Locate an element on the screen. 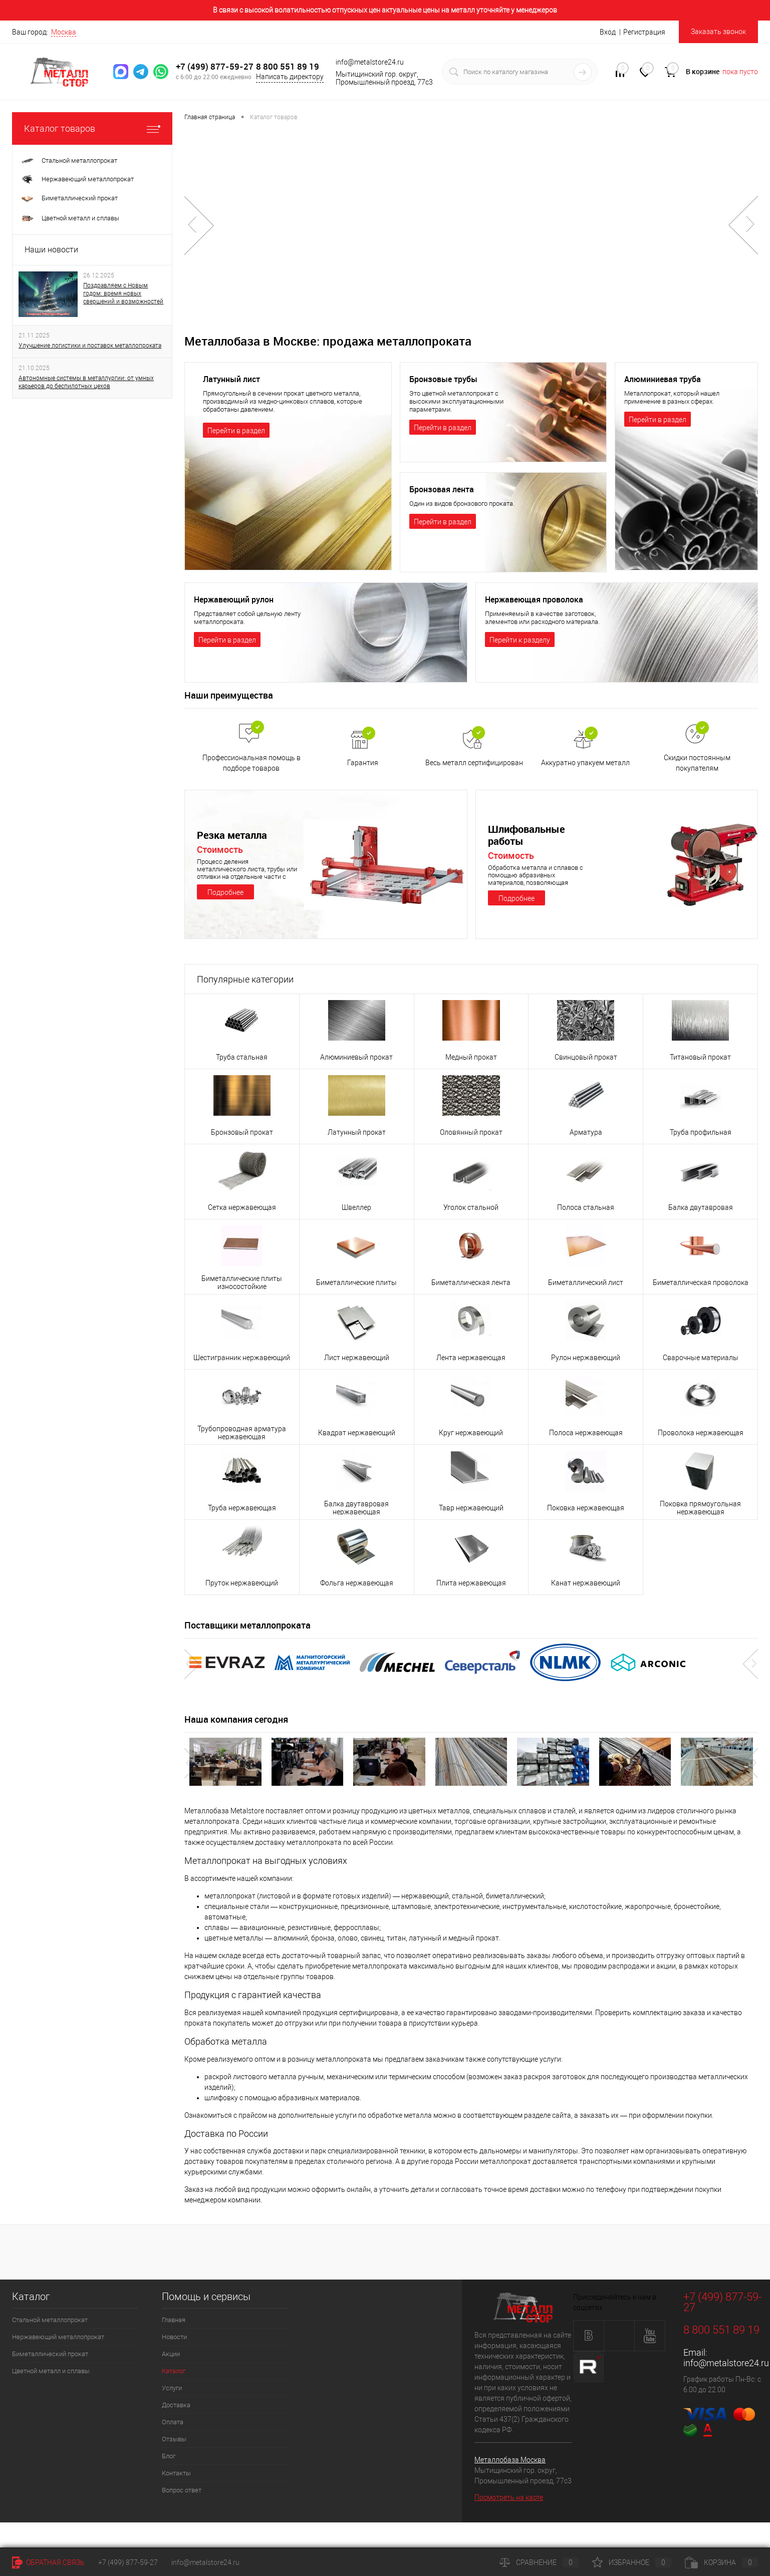 This screenshot has width=770, height=2576. Титановый прокат is located at coordinates (700, 1057).